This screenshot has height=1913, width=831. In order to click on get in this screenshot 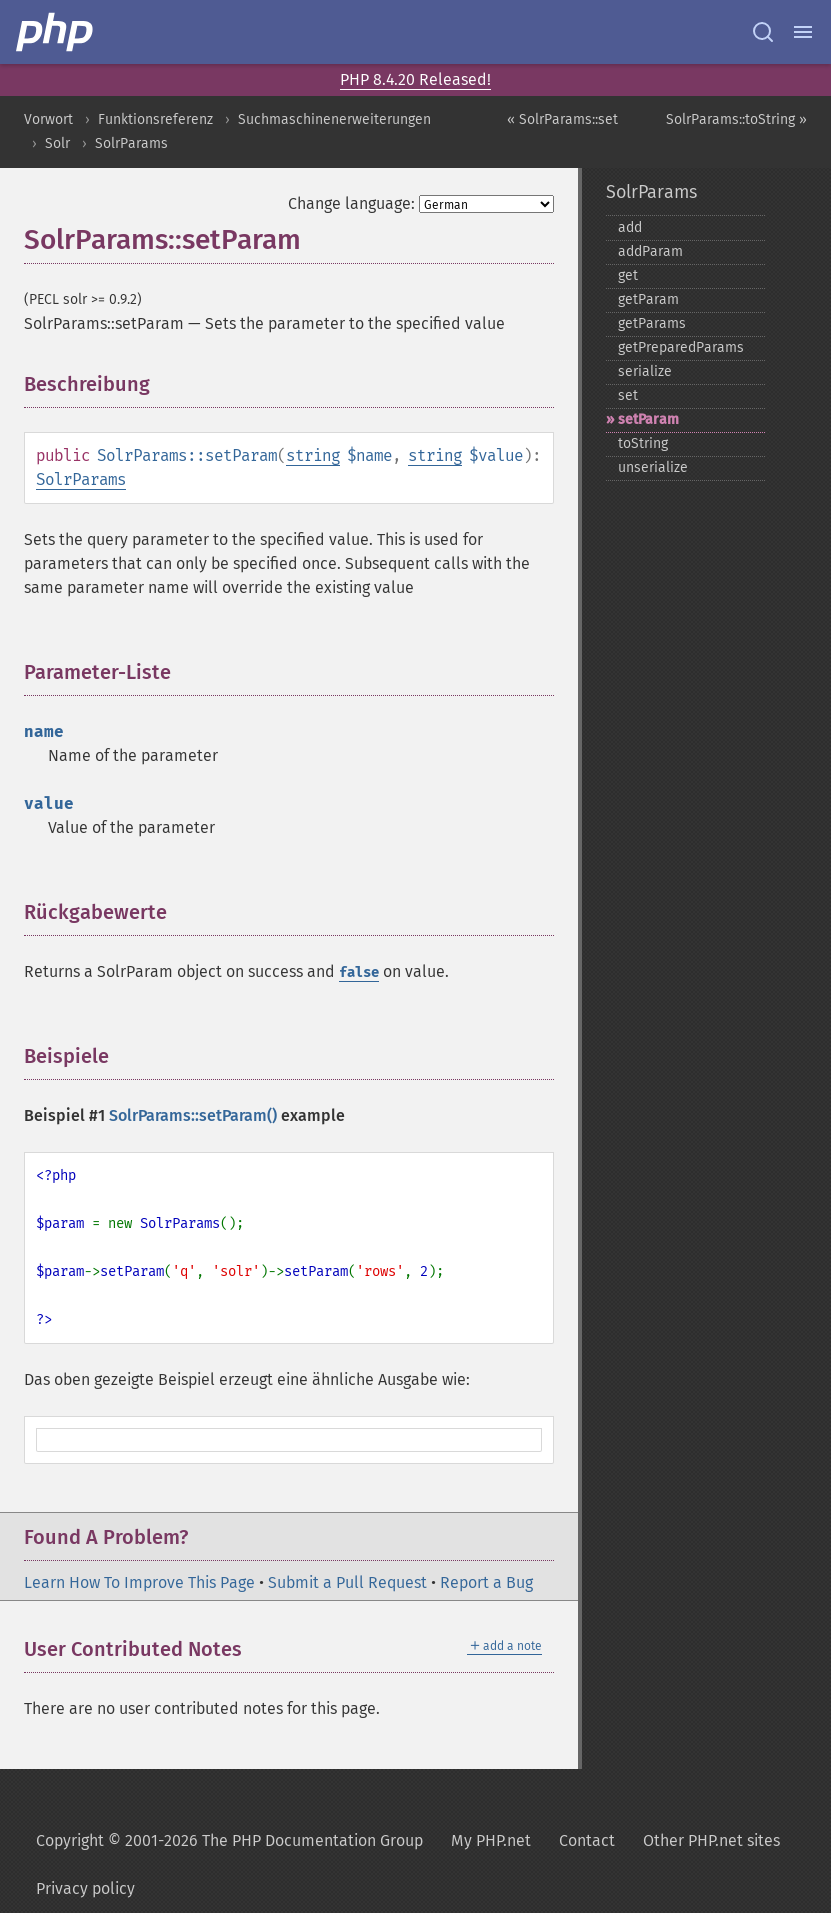, I will do `click(628, 275)`.